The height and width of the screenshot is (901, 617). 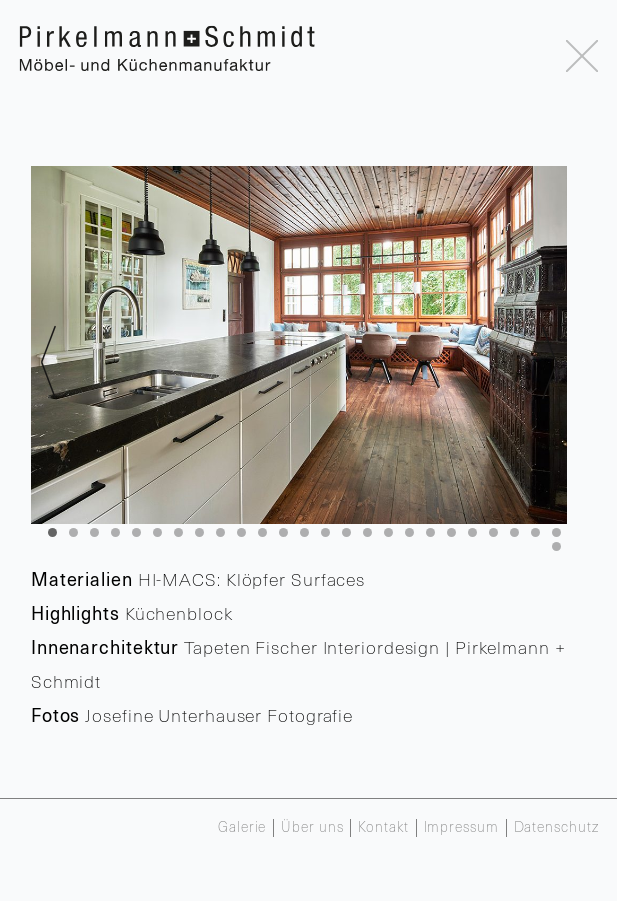 I want to click on 12 [tab], so click(x=283, y=532).